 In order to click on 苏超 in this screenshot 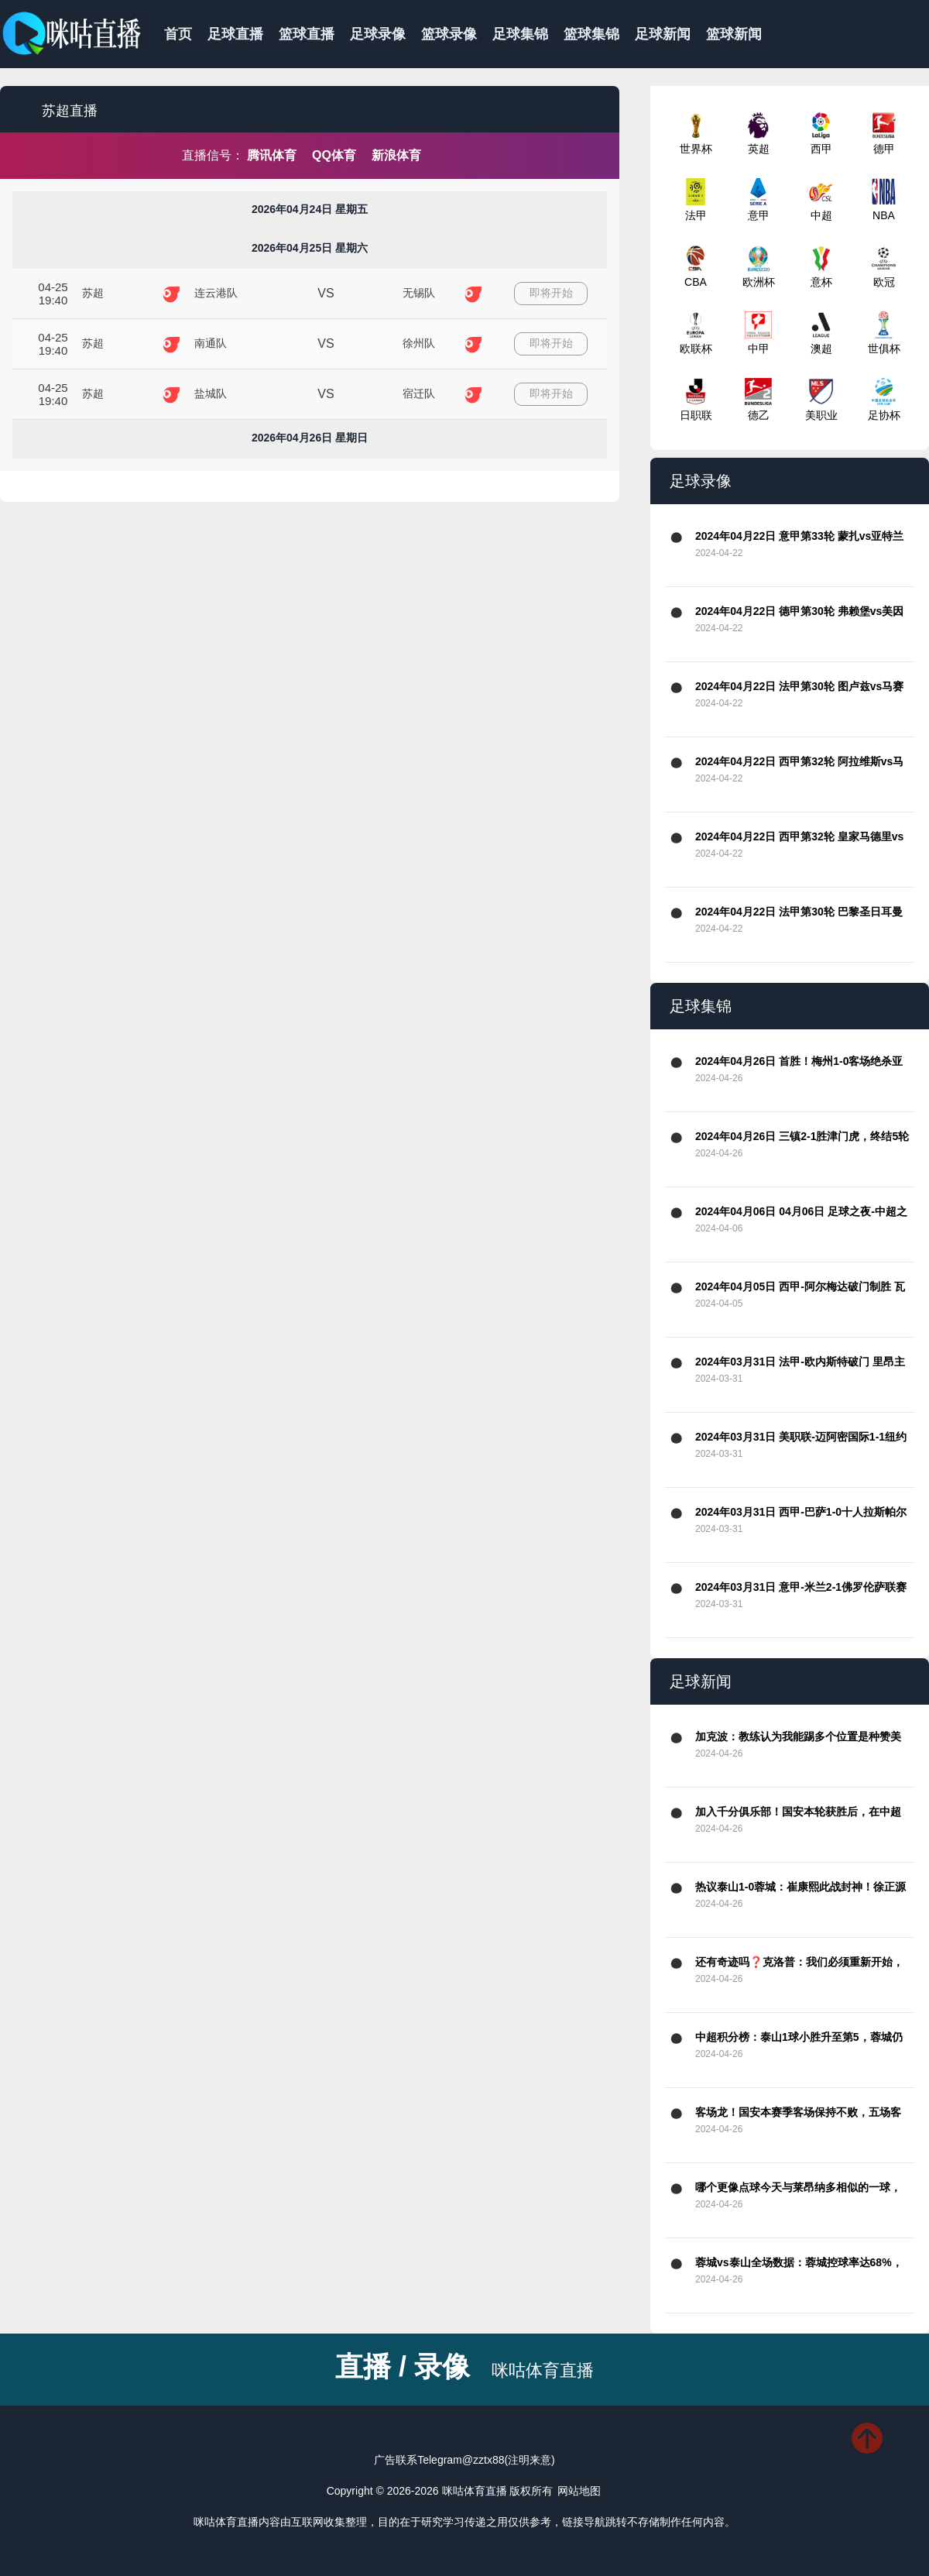, I will do `click(93, 293)`.